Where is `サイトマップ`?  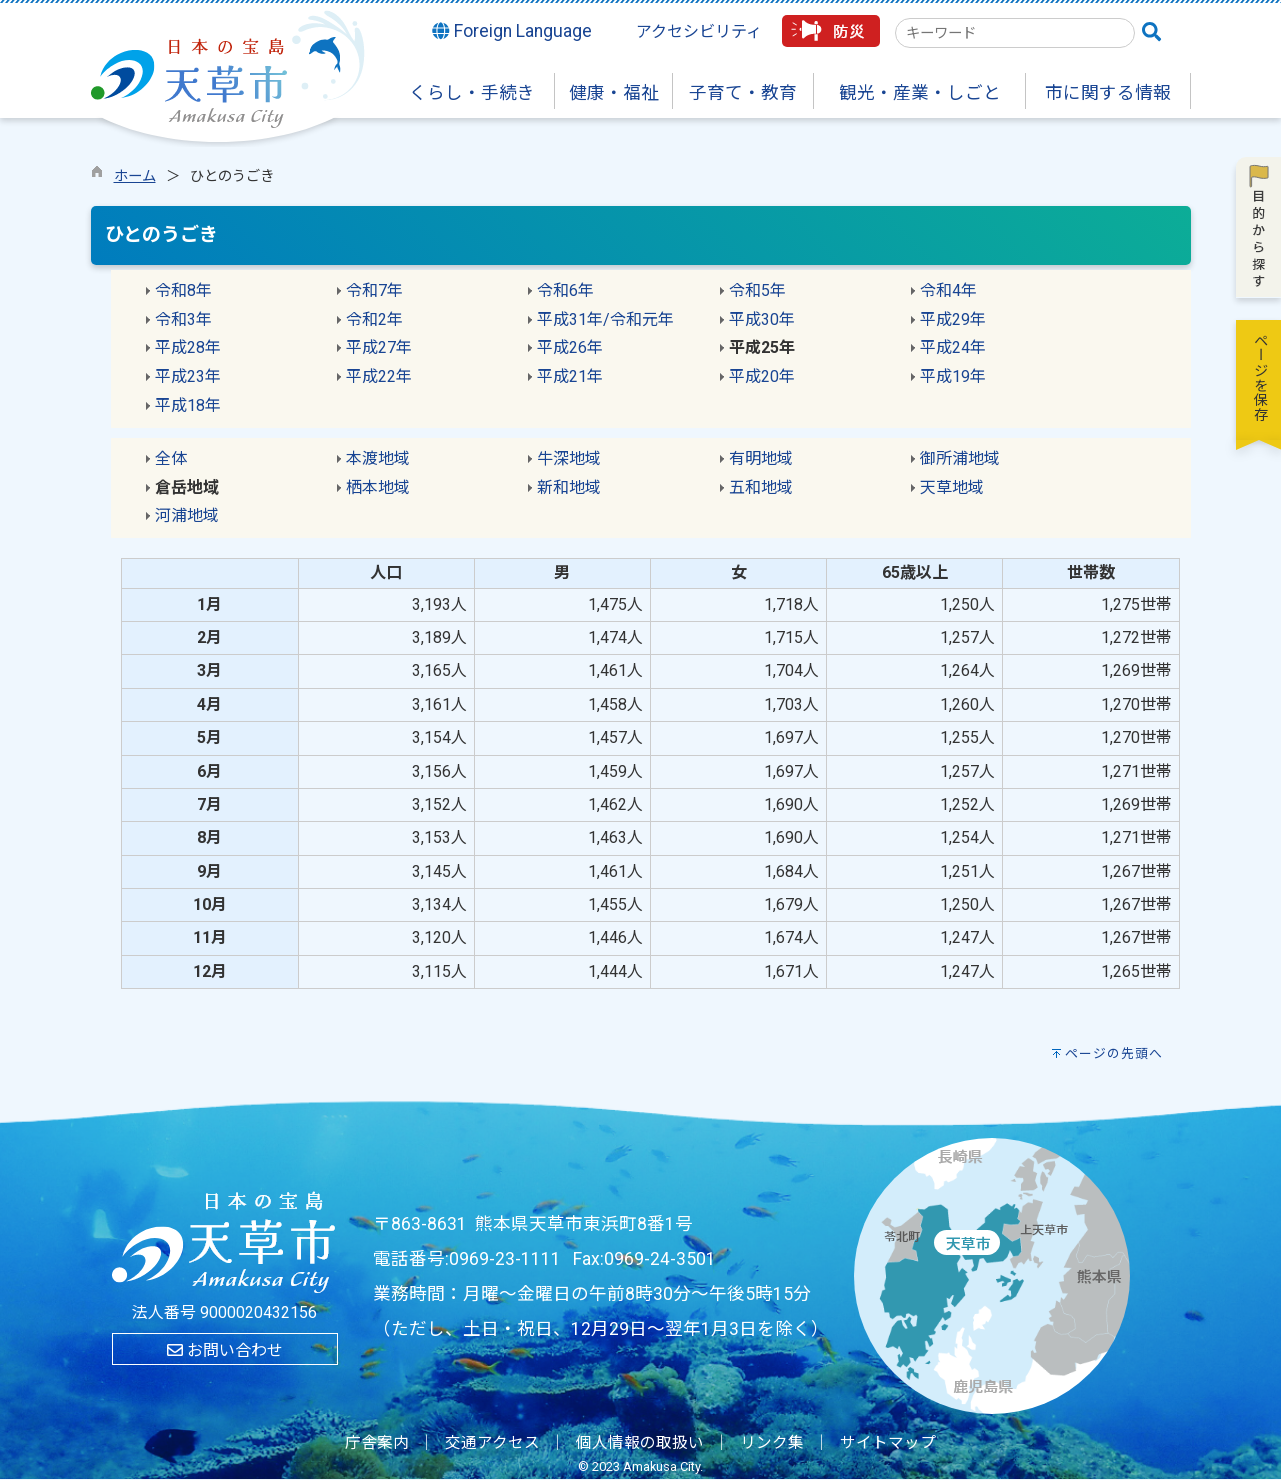 サイトマップ is located at coordinates (888, 1443).